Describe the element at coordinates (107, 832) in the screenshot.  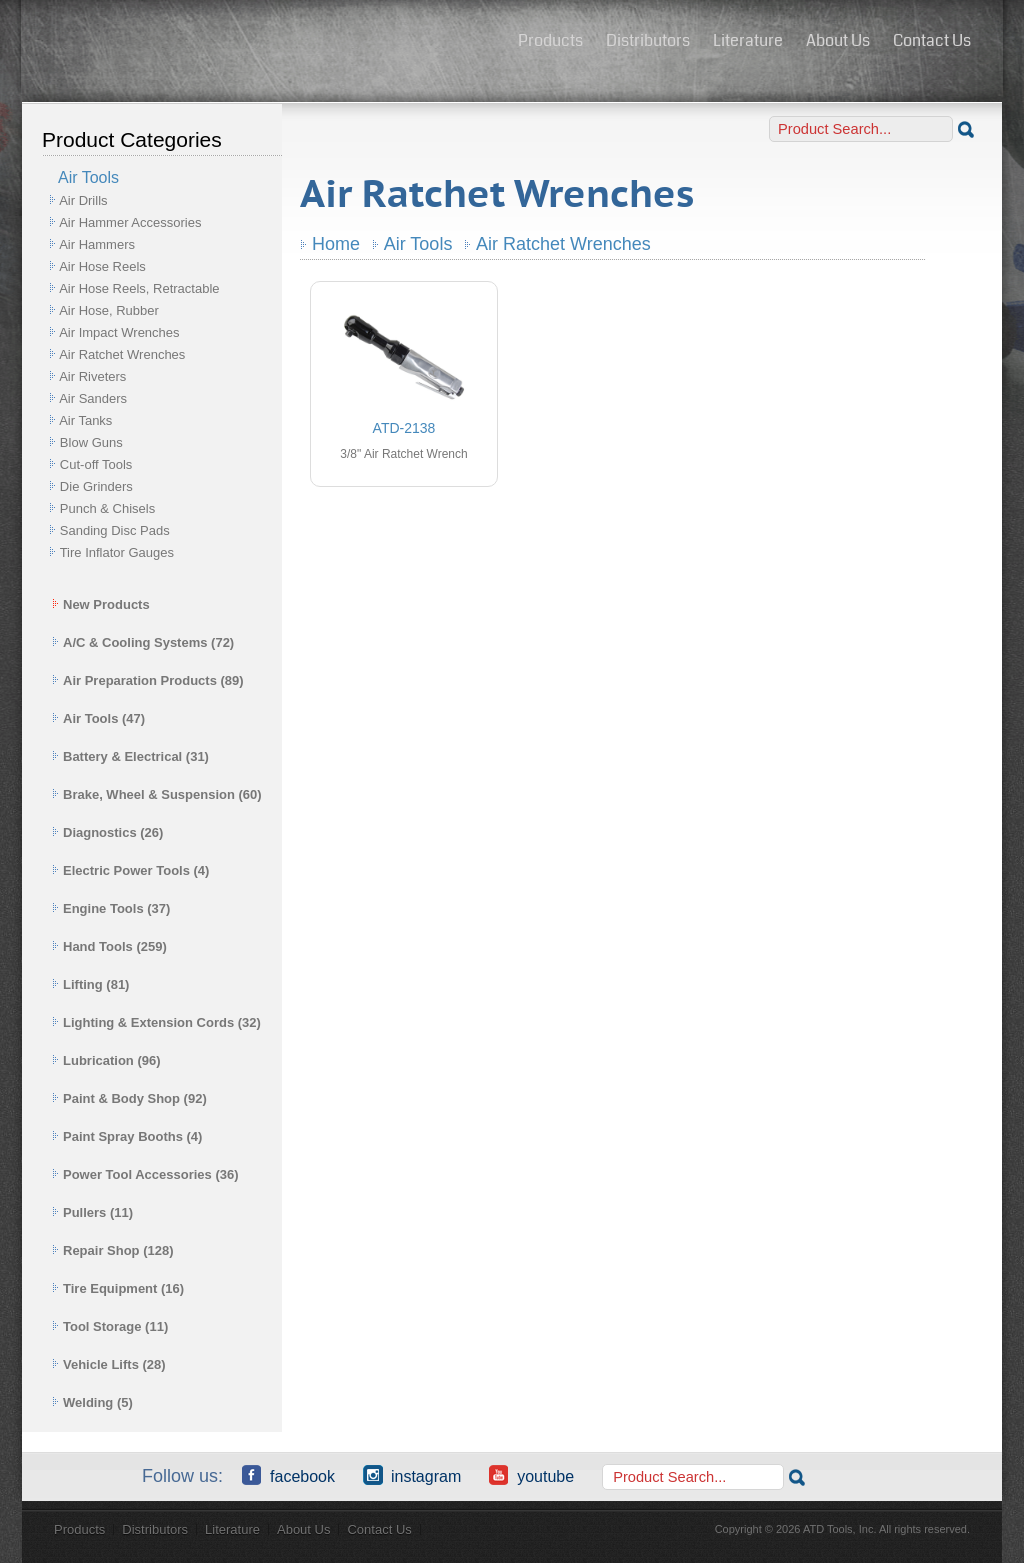
I see `Diagnostics (26)` at that location.